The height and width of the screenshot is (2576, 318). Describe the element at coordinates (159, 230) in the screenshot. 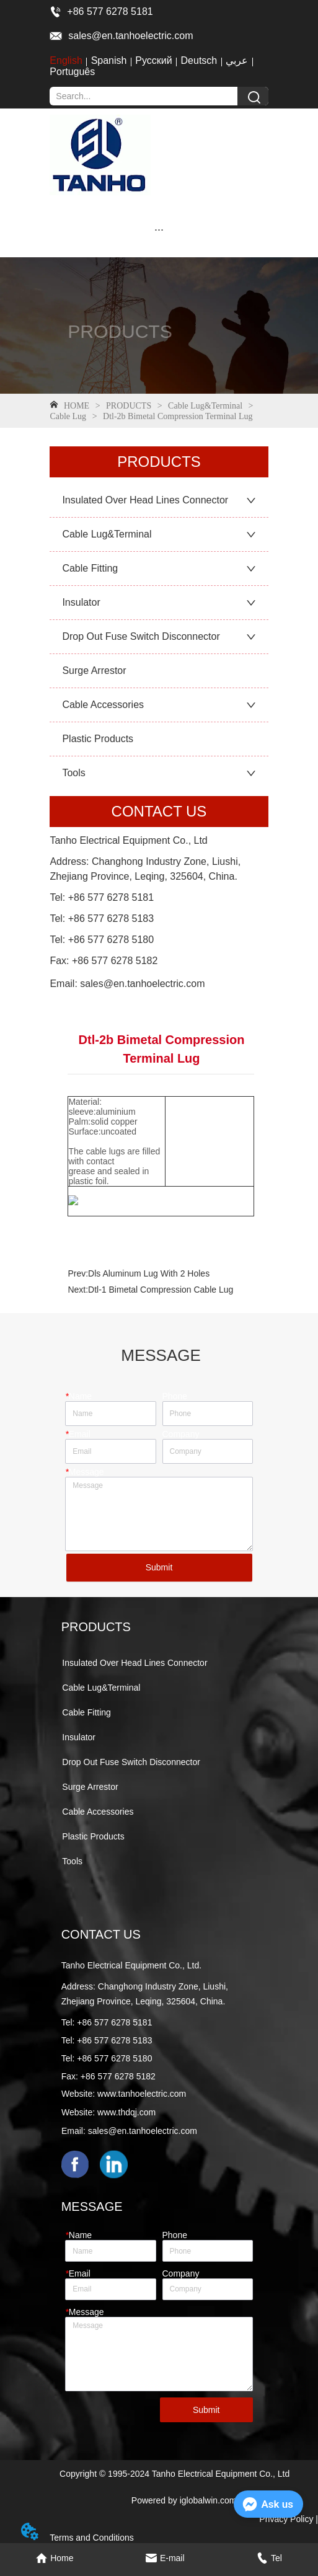

I see `[button]` at that location.